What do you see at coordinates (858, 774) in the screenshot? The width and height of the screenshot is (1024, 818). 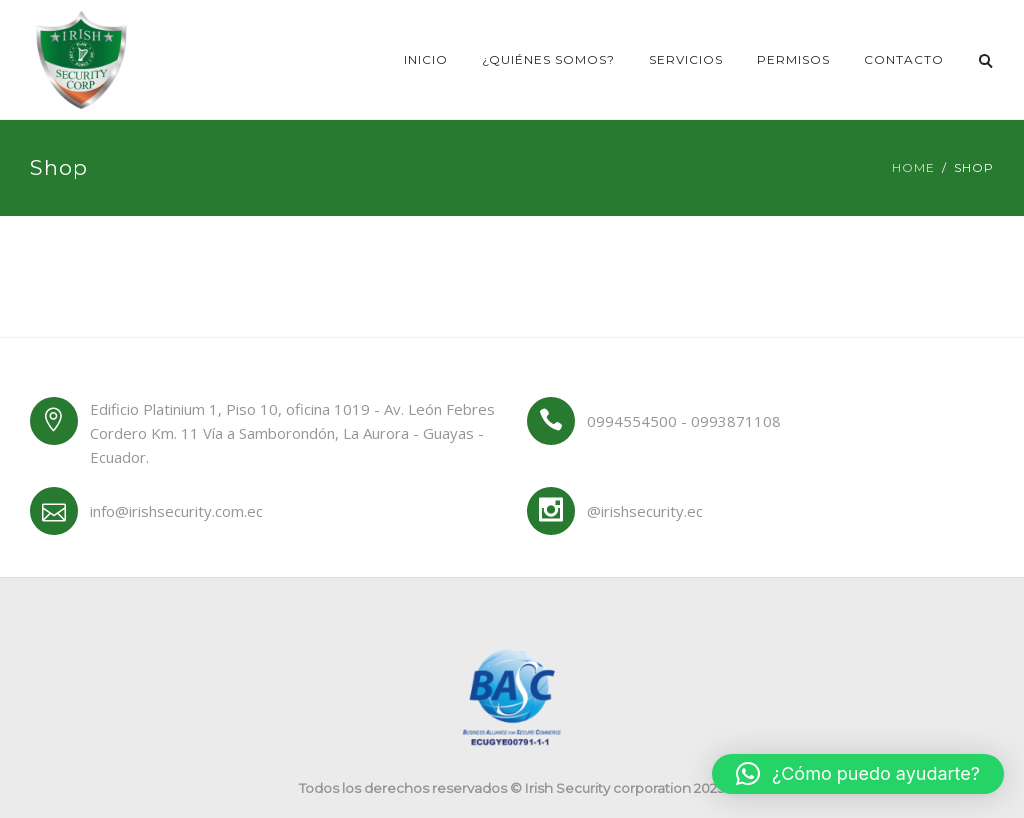 I see `[button]` at bounding box center [858, 774].